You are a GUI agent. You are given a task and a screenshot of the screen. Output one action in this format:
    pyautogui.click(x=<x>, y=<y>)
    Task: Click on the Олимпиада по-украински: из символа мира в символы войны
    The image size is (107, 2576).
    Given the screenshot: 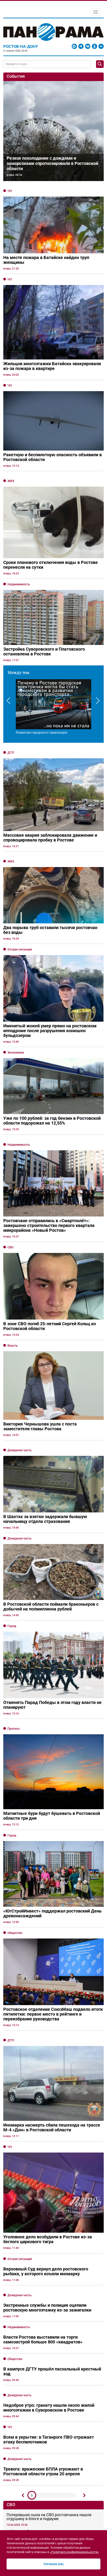 What is the action you would take?
    pyautogui.click(x=53, y=2176)
    